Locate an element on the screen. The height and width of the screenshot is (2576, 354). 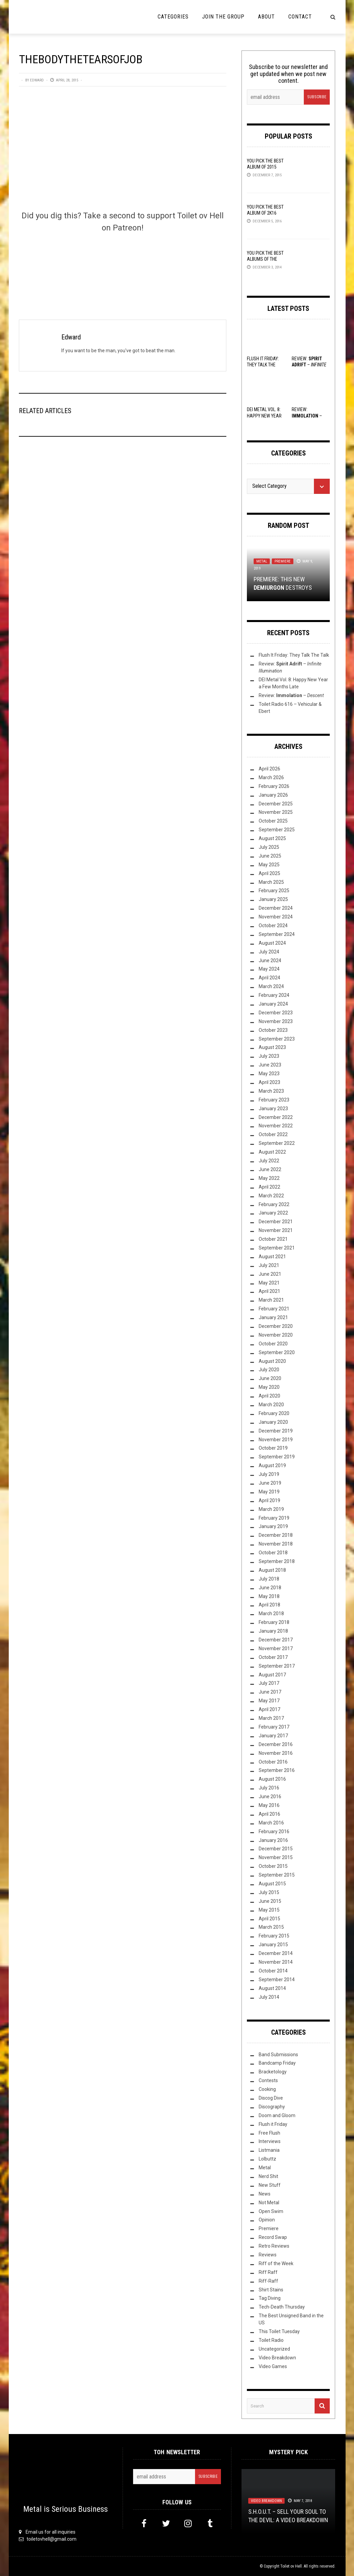
June 2024 is located at coordinates (270, 960).